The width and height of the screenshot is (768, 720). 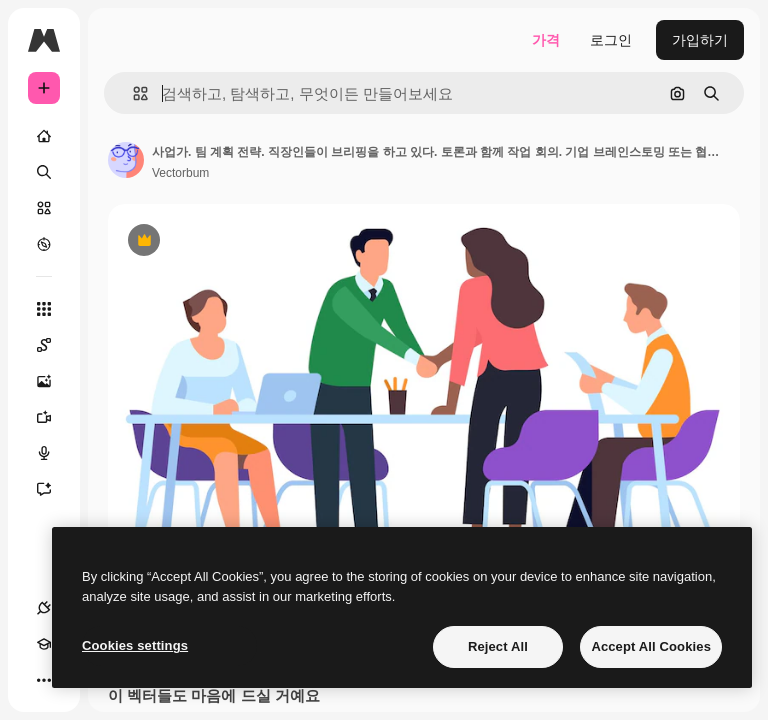 I want to click on [AI 동영상 생성기], so click(x=54, y=417).